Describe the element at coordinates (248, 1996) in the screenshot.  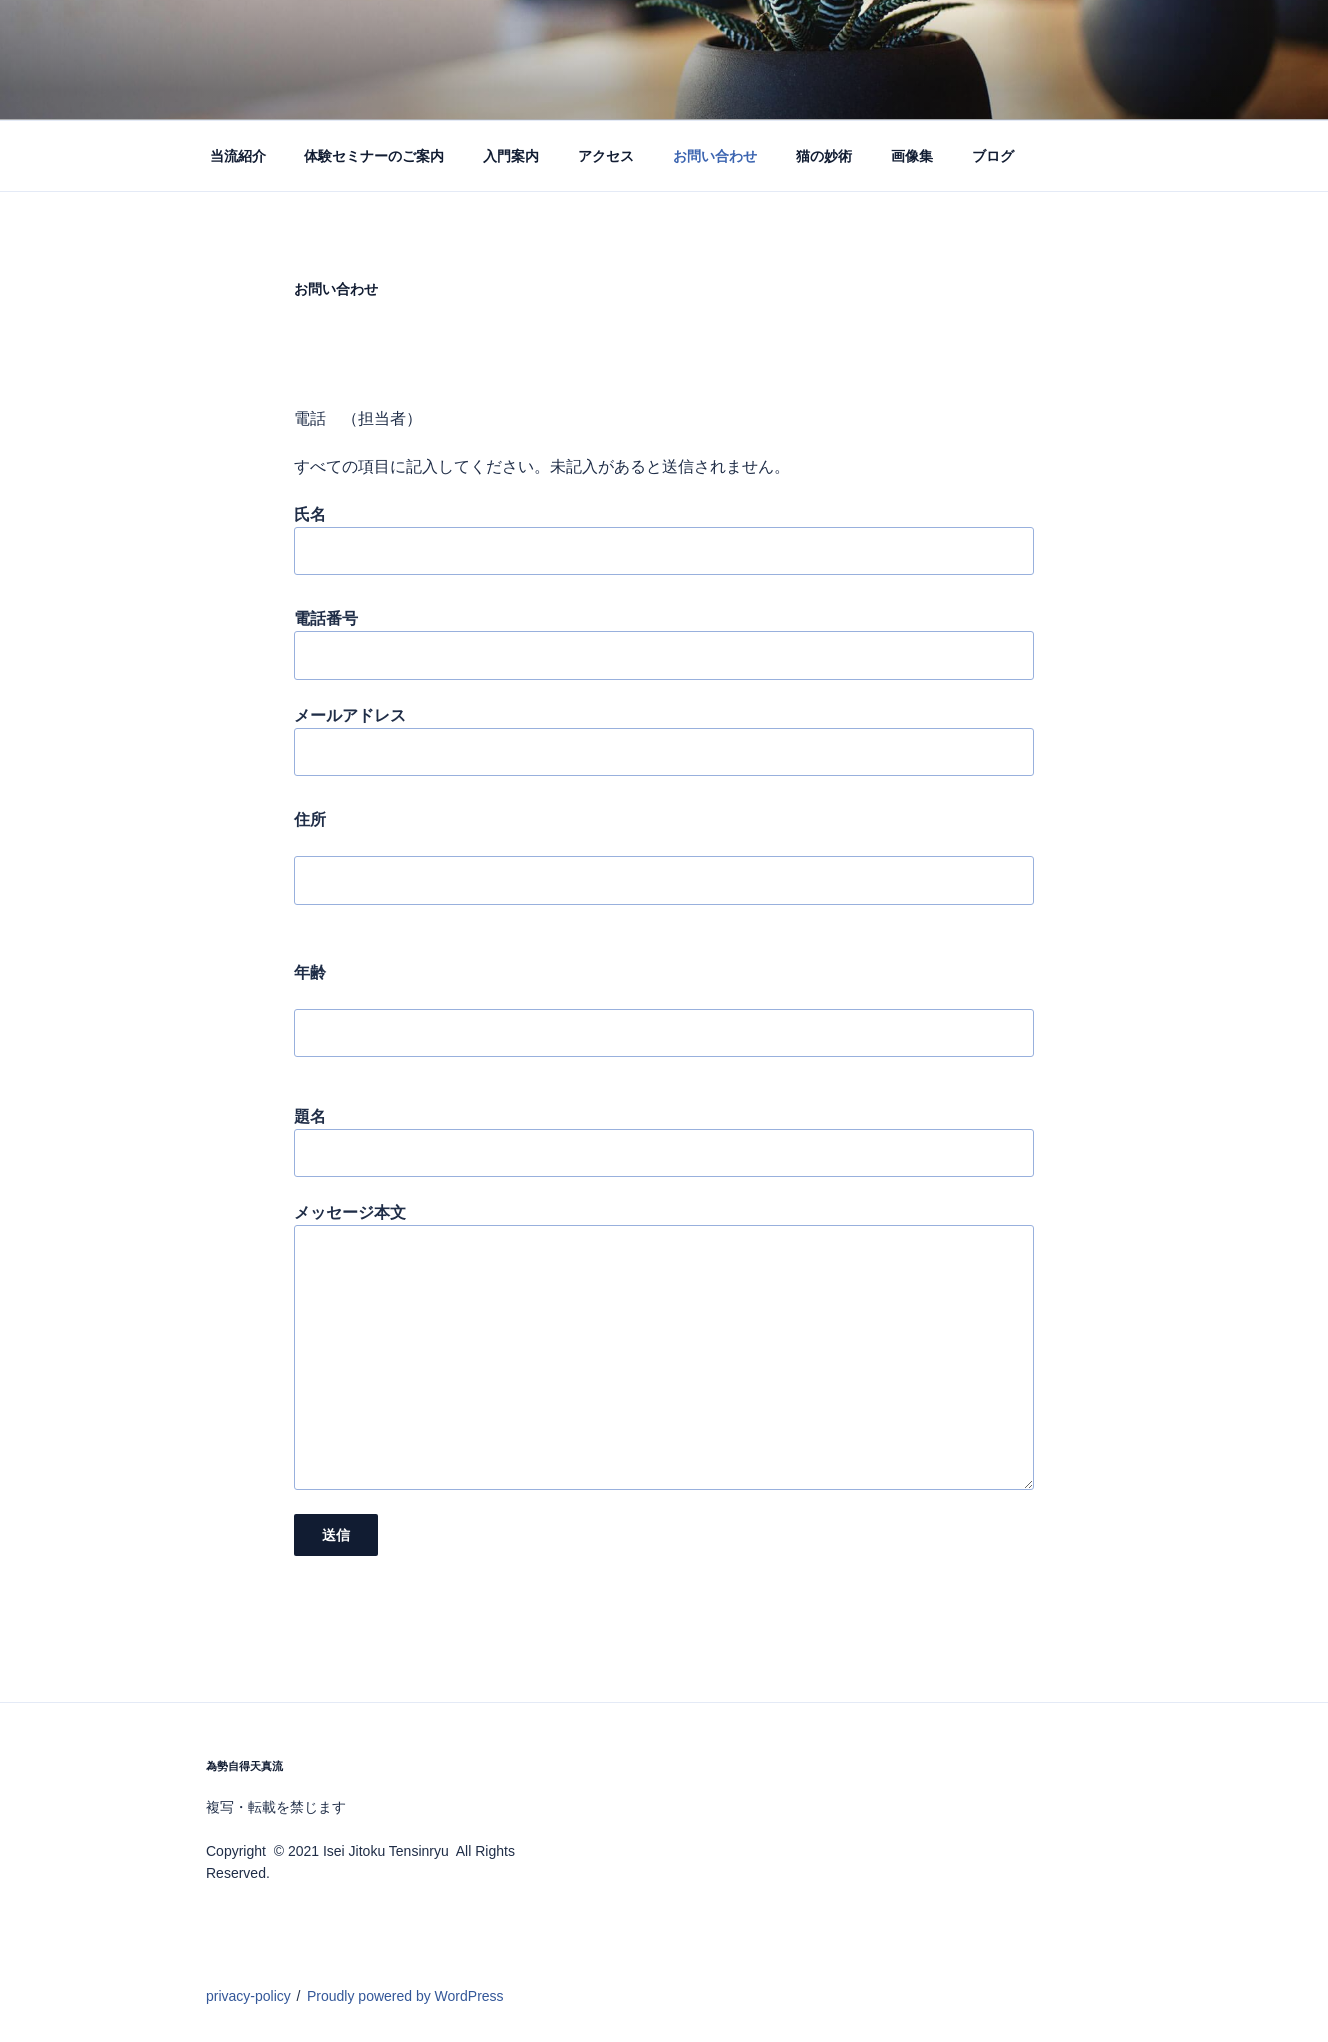
I see `privacy-policy` at that location.